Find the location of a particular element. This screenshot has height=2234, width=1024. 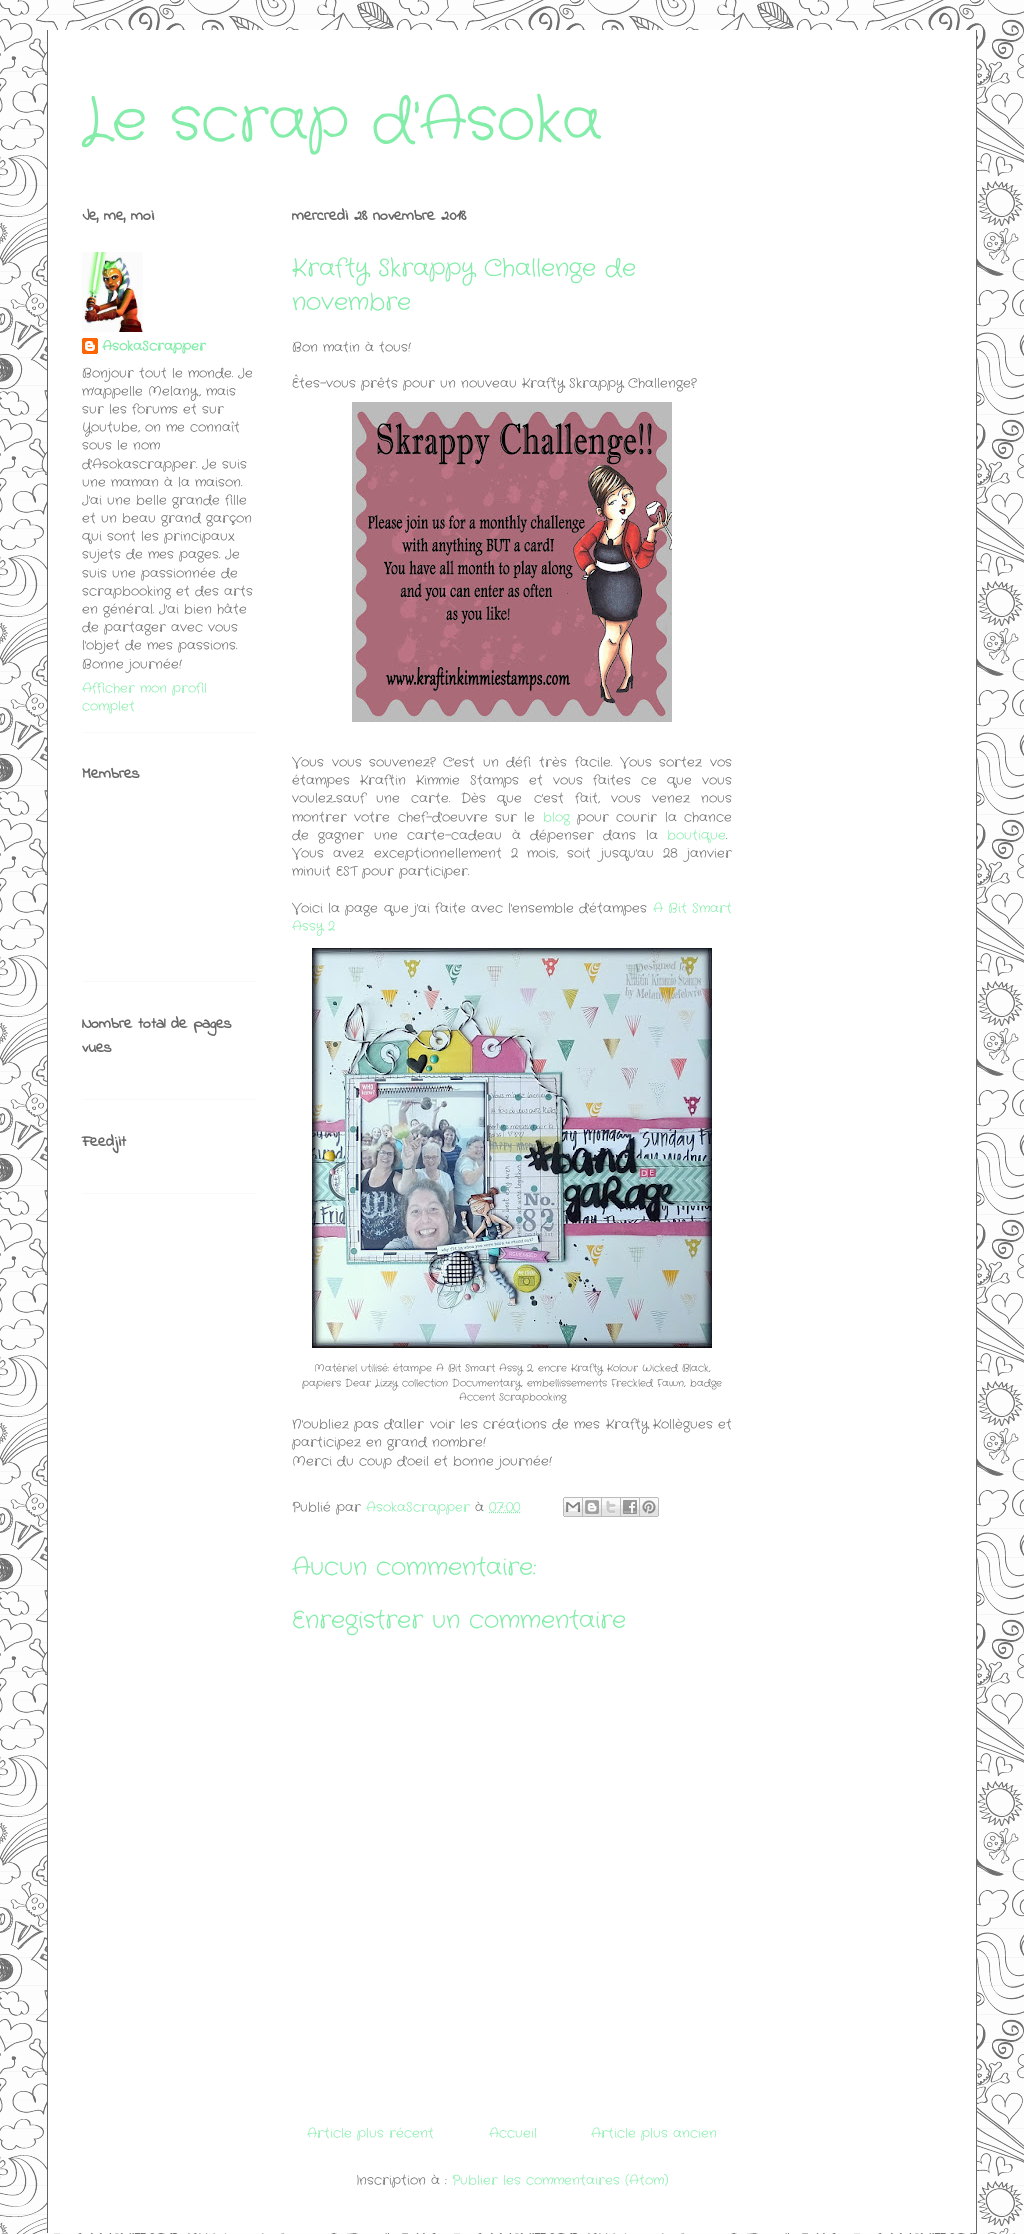

Accueil is located at coordinates (513, 2133).